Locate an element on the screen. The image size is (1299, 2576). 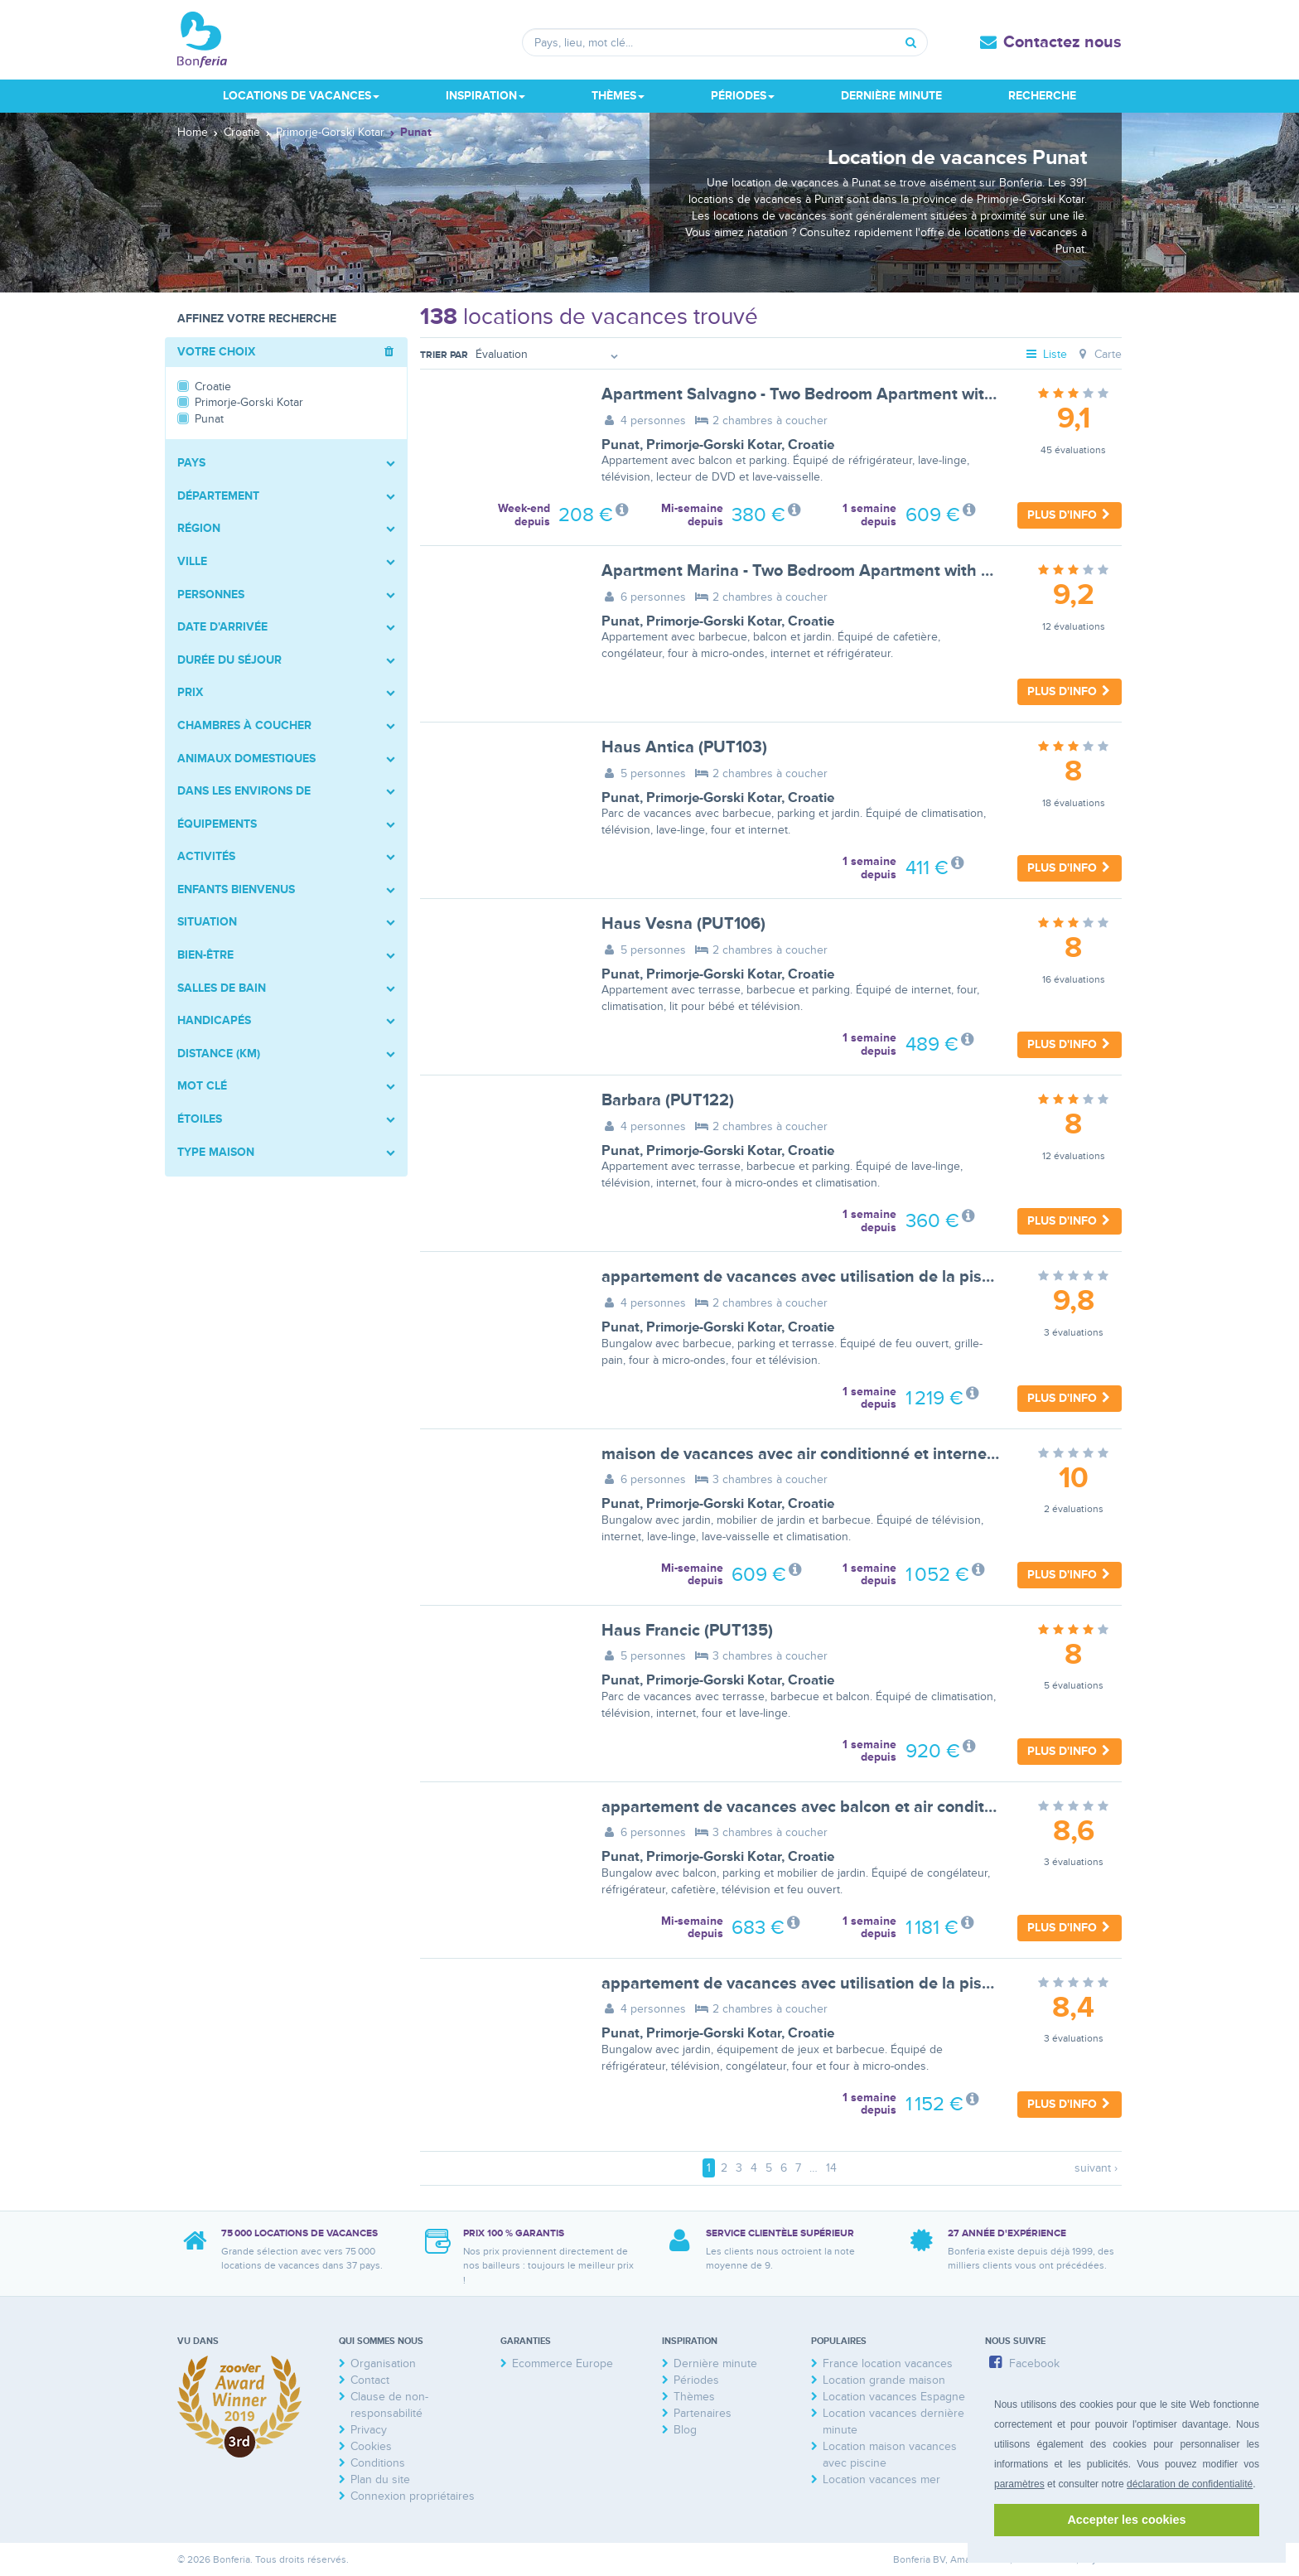
Haus Vesna (PUT106) is located at coordinates (683, 924).